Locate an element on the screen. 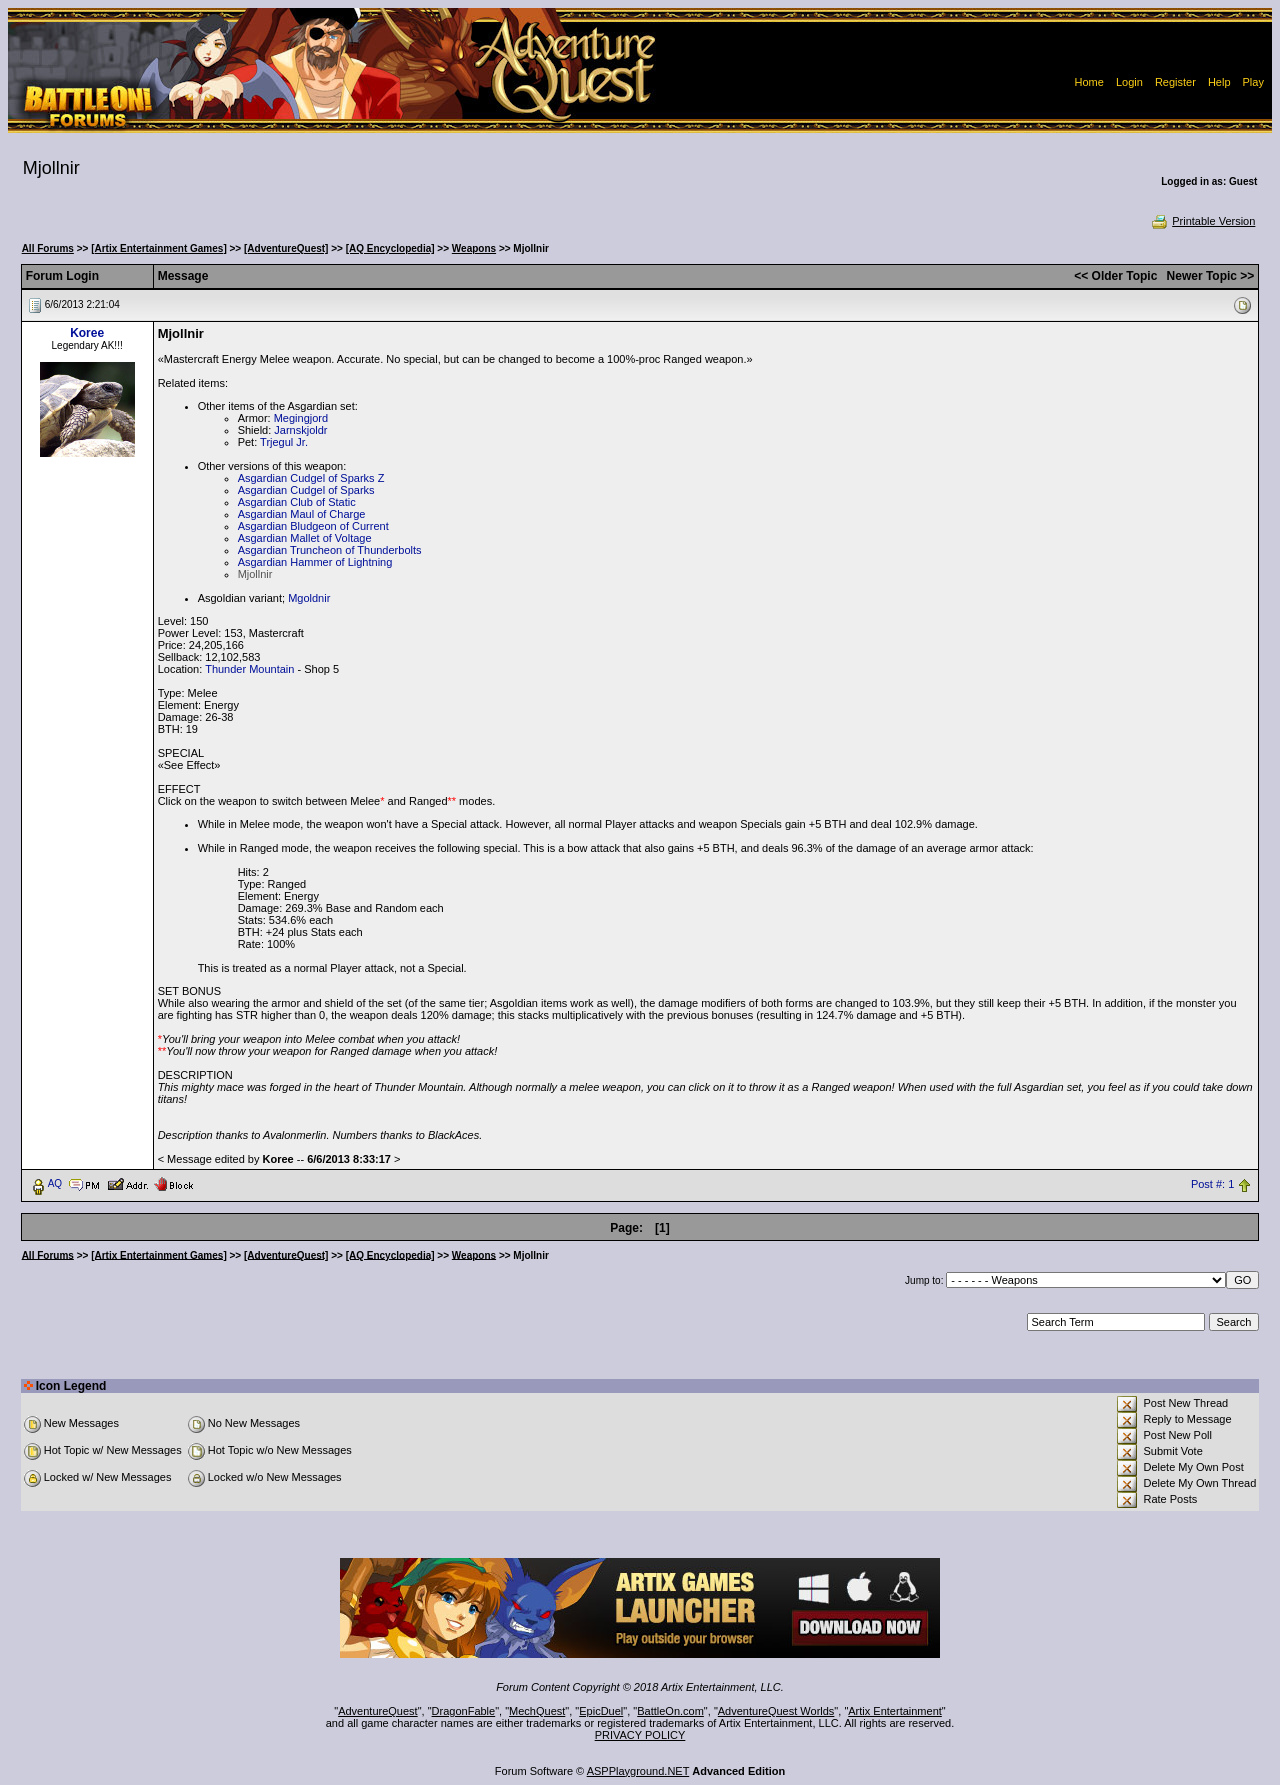  Asgardian Bludgeon of Current is located at coordinates (313, 526).